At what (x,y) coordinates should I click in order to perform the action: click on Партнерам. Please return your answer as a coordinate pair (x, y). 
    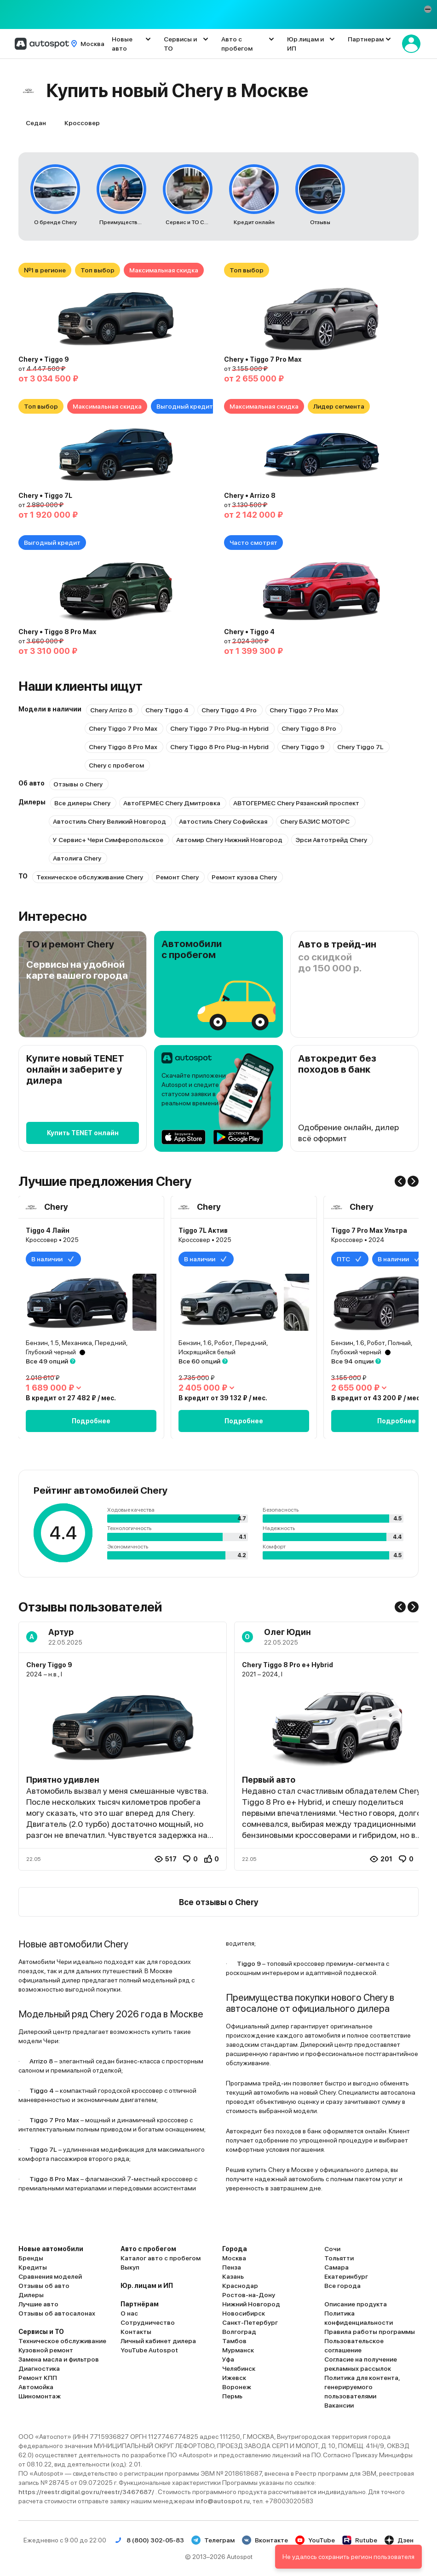
    Looking at the image, I should click on (366, 39).